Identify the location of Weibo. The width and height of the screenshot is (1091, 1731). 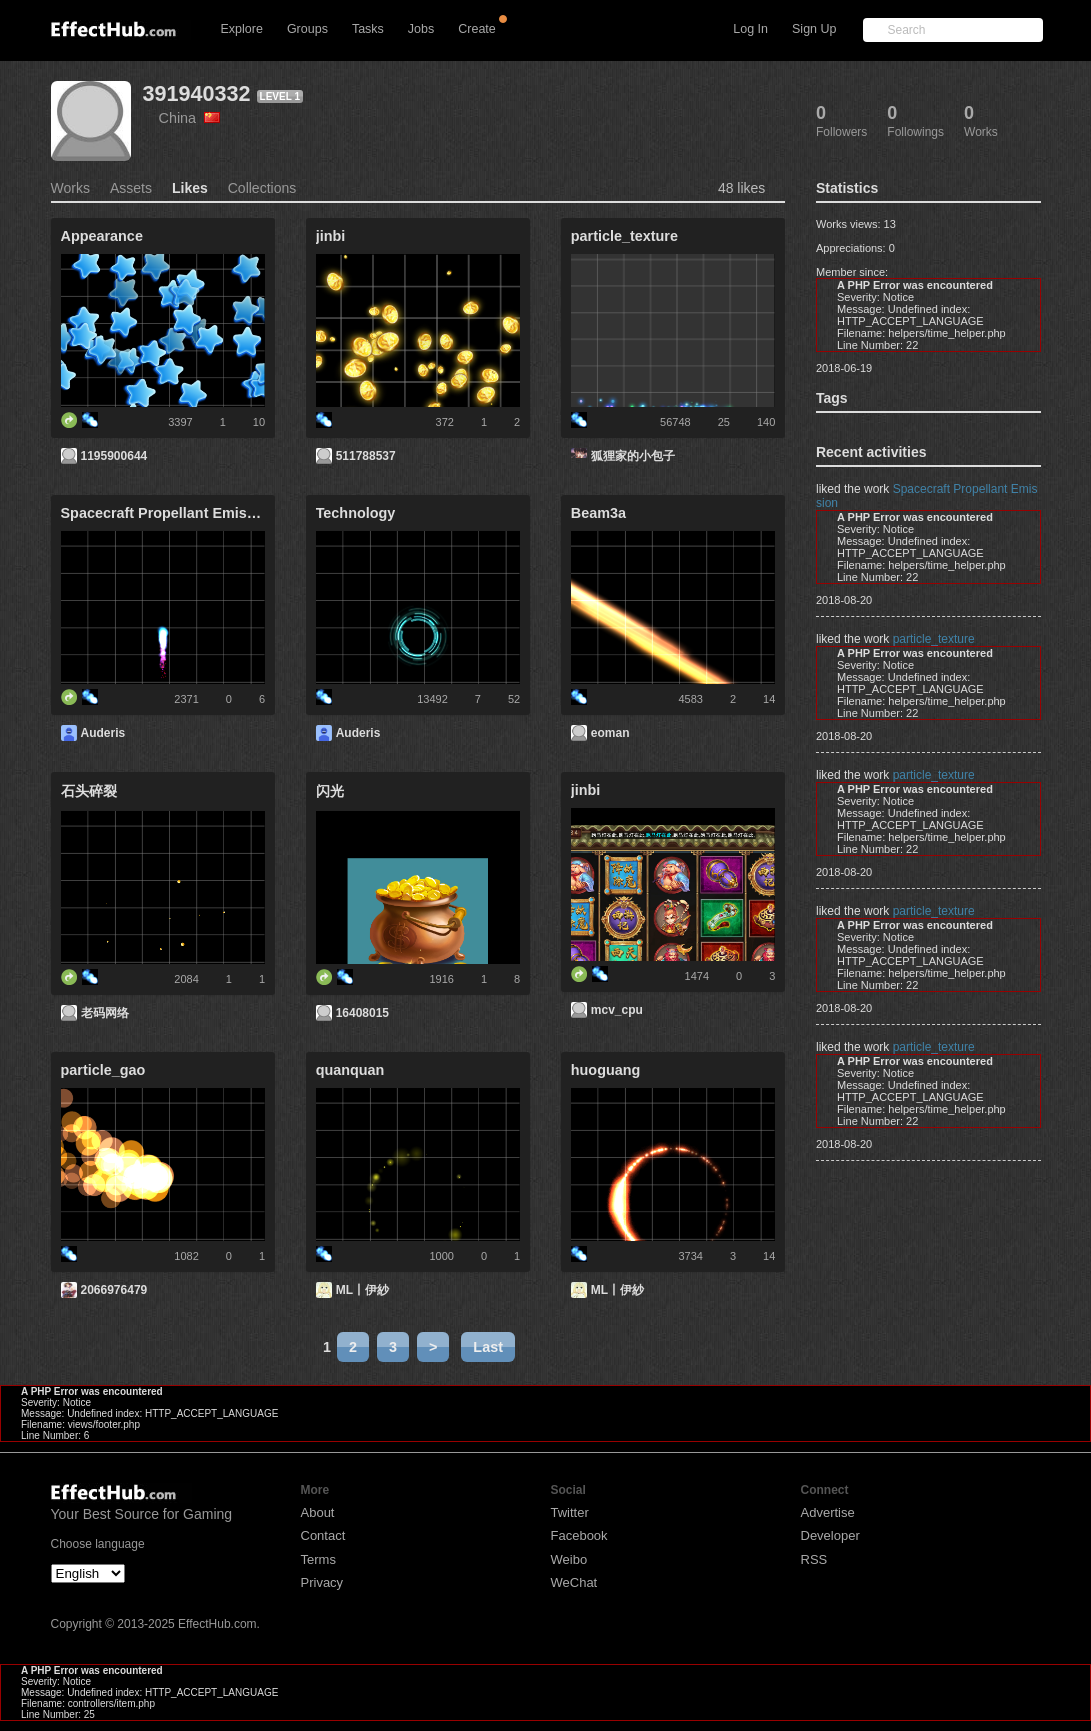
(569, 1559).